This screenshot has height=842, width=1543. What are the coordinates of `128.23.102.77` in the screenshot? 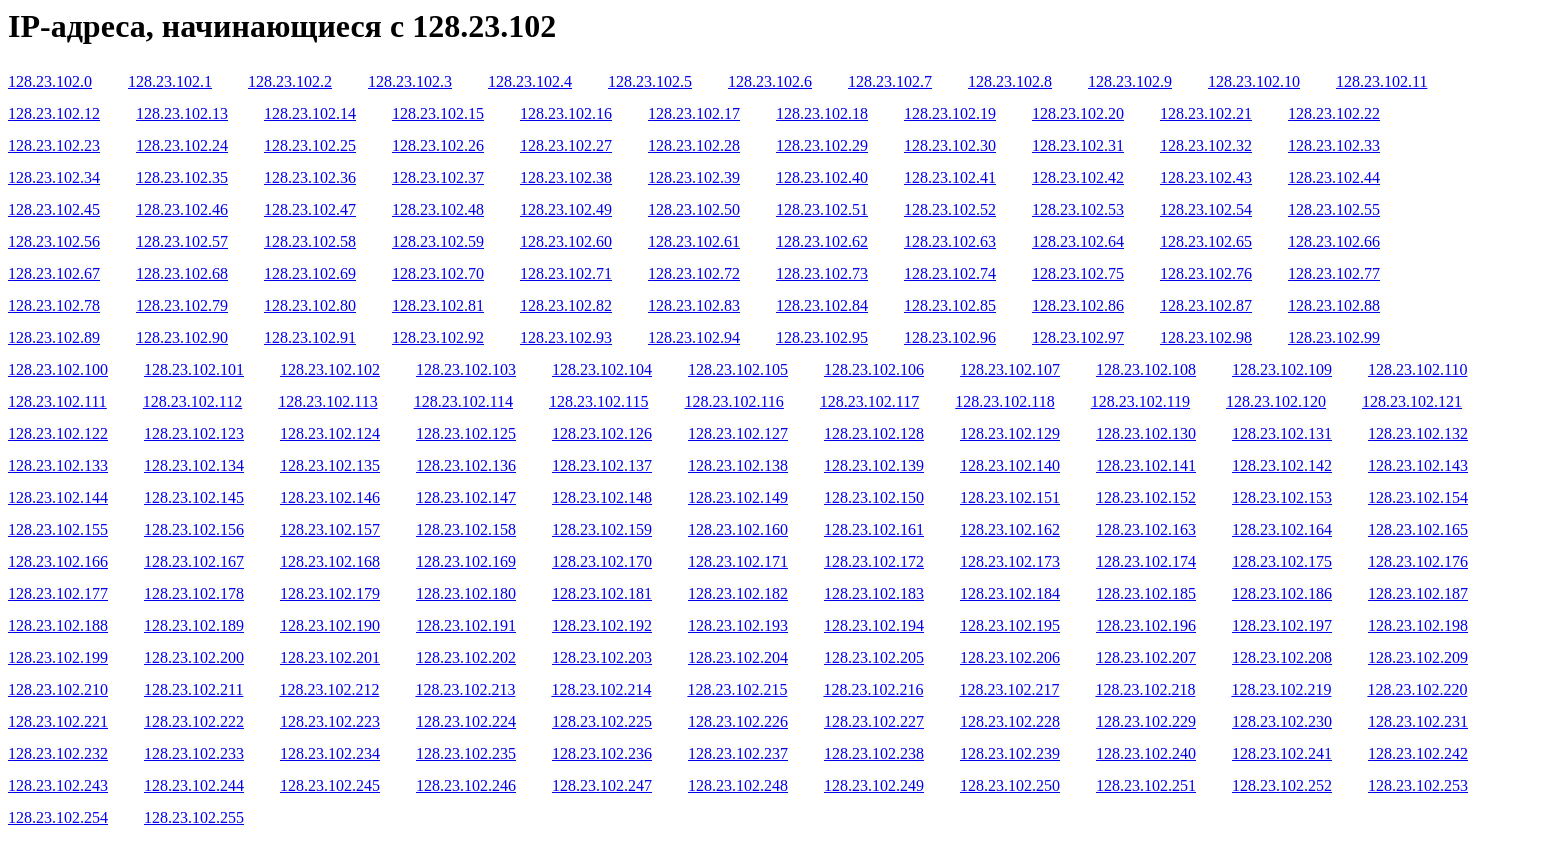 It's located at (1334, 273).